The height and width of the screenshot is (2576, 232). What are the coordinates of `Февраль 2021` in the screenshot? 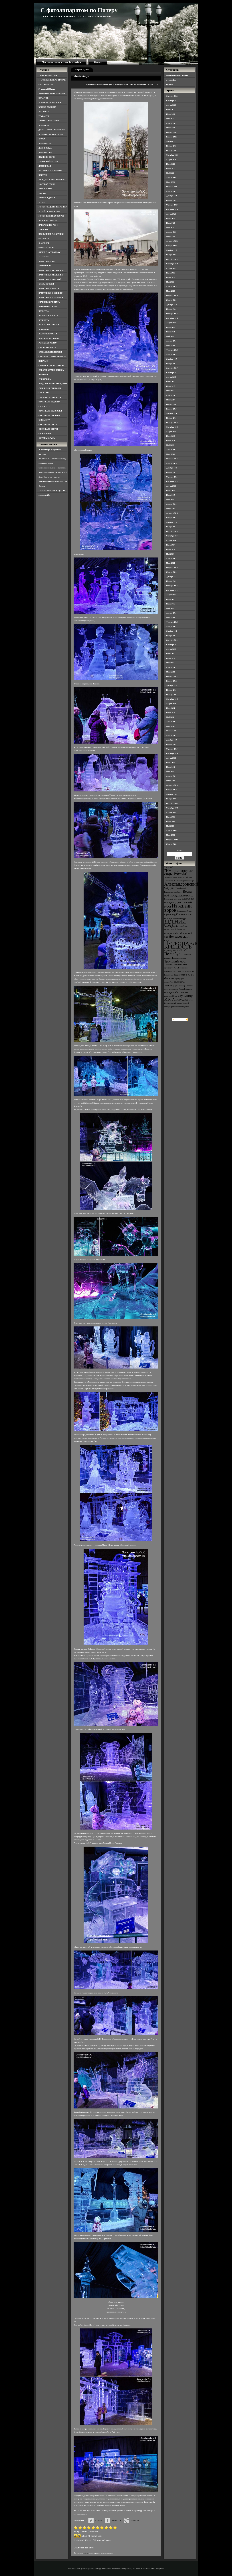 It's located at (171, 187).